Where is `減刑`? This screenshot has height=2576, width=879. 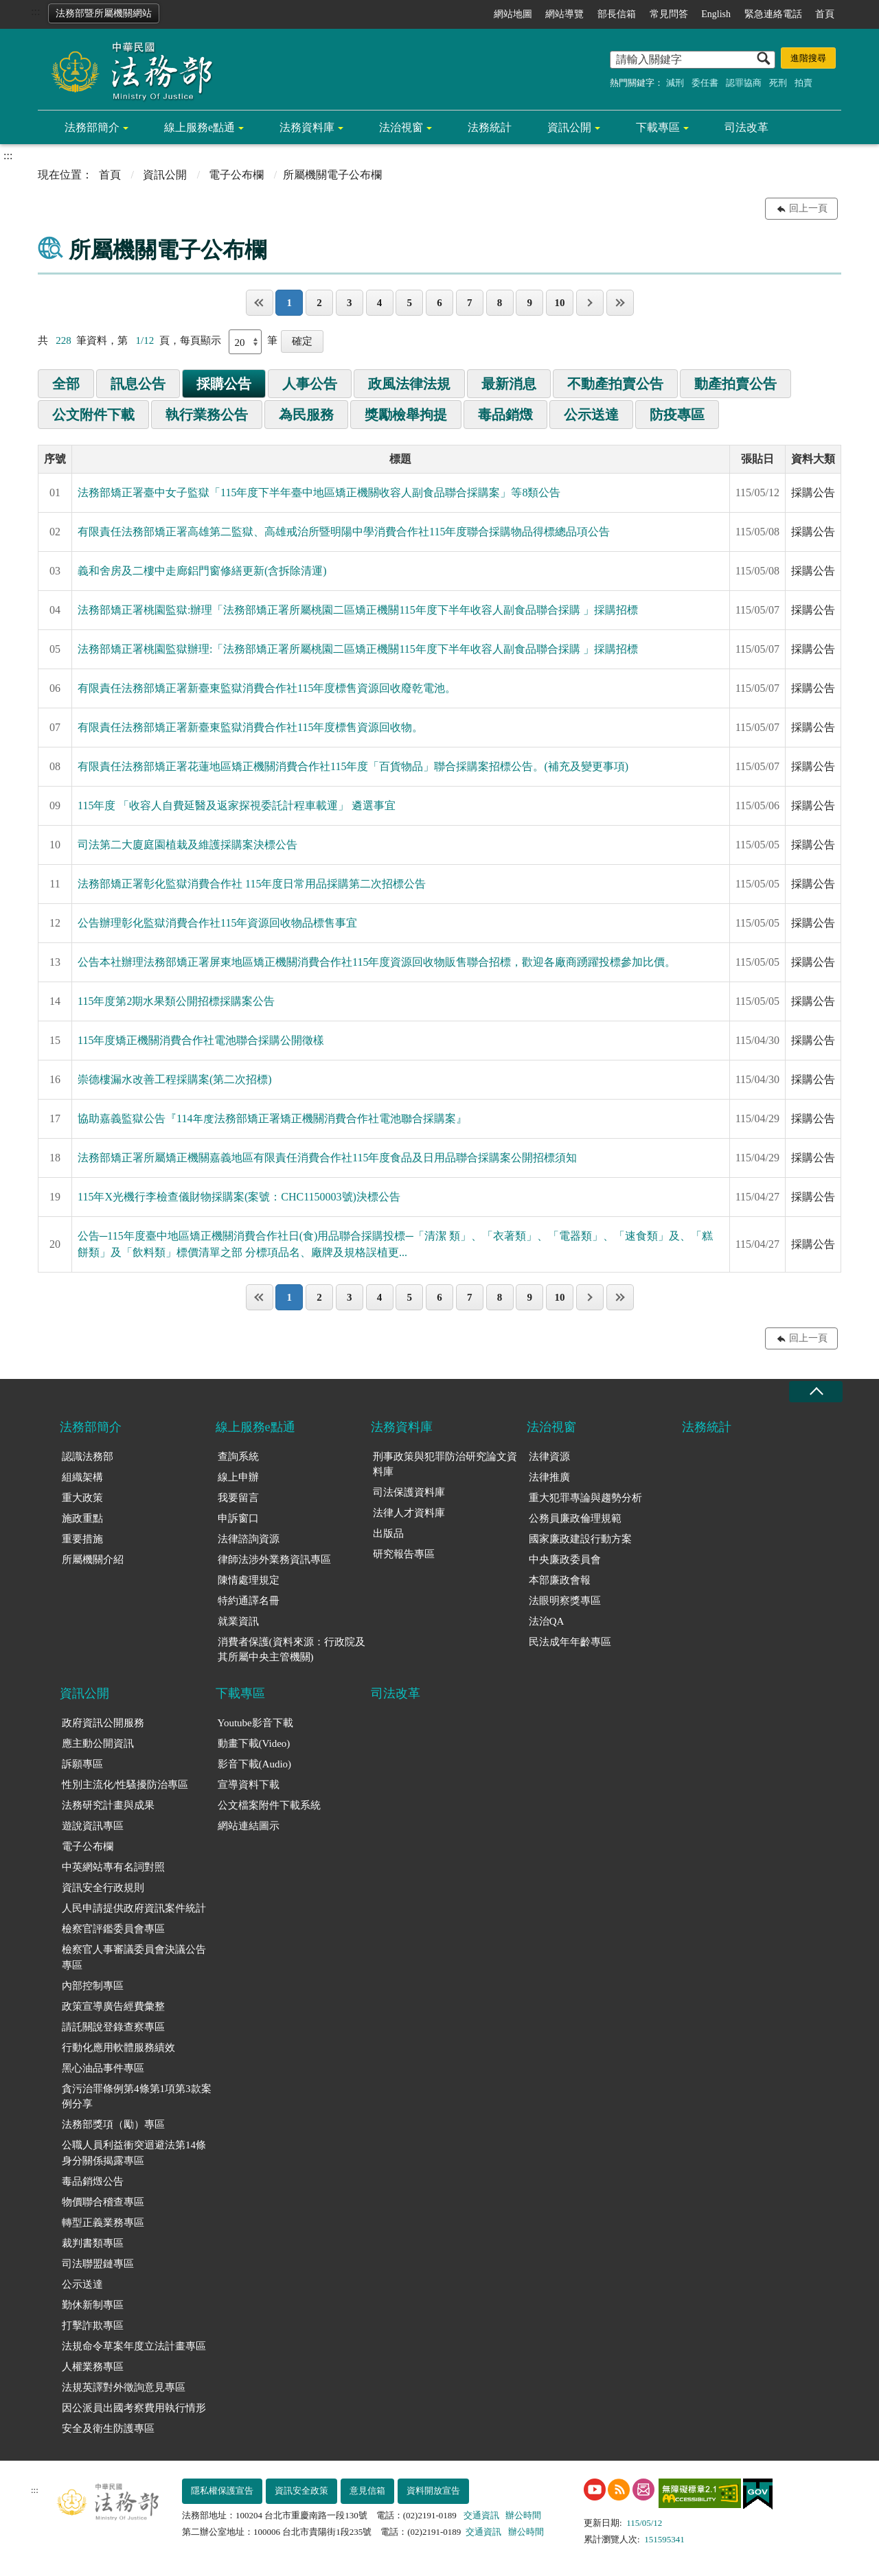
減刑 is located at coordinates (675, 83).